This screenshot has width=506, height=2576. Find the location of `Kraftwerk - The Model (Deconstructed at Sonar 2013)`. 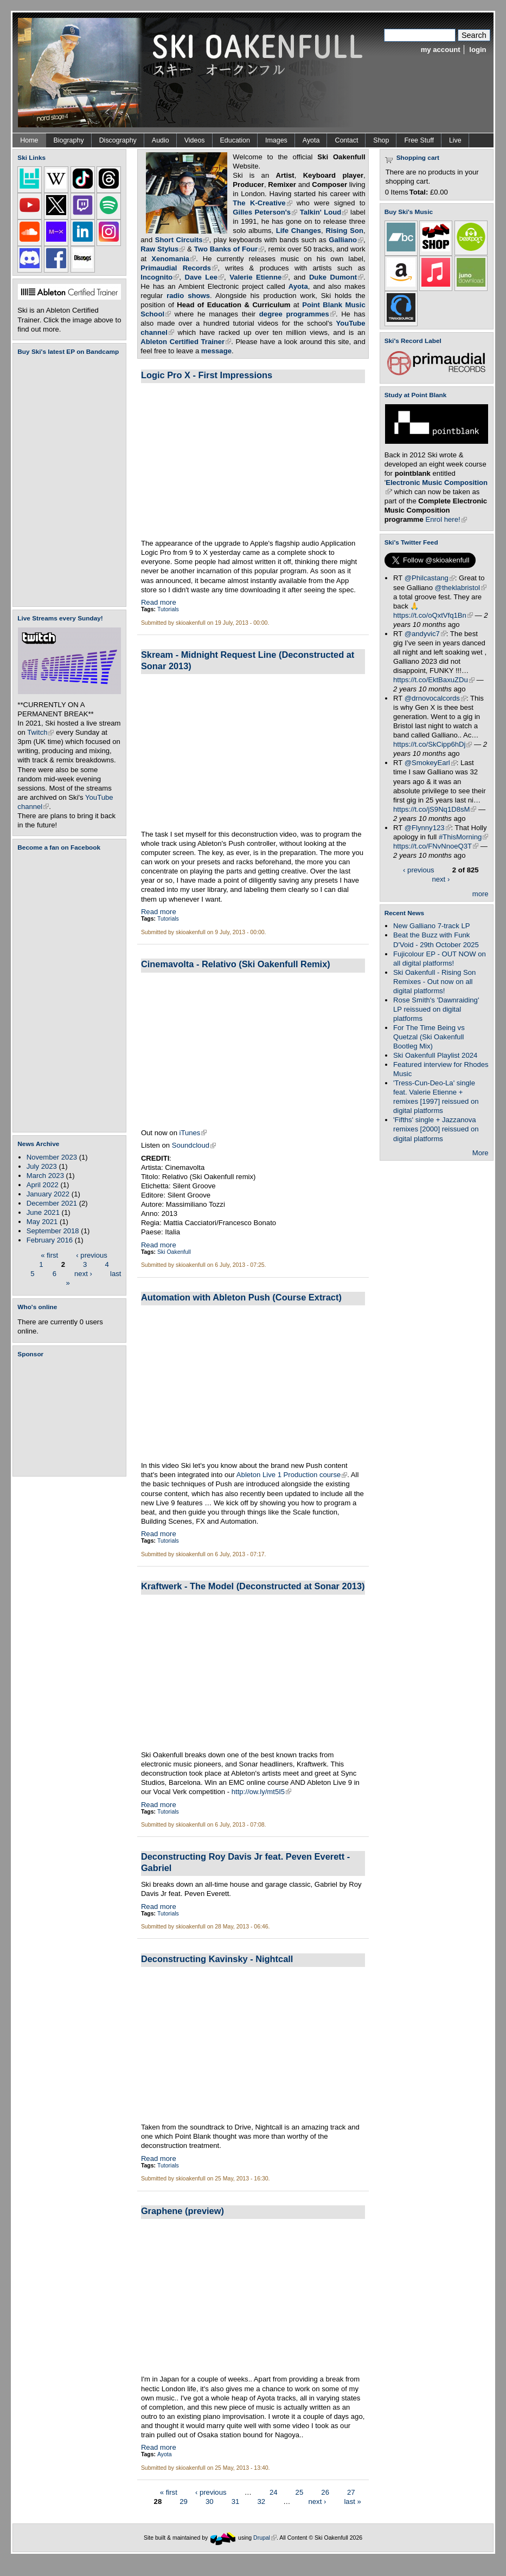

Kraftwerk - The Model (Deconstructed at Sonar 2013) is located at coordinates (253, 1586).